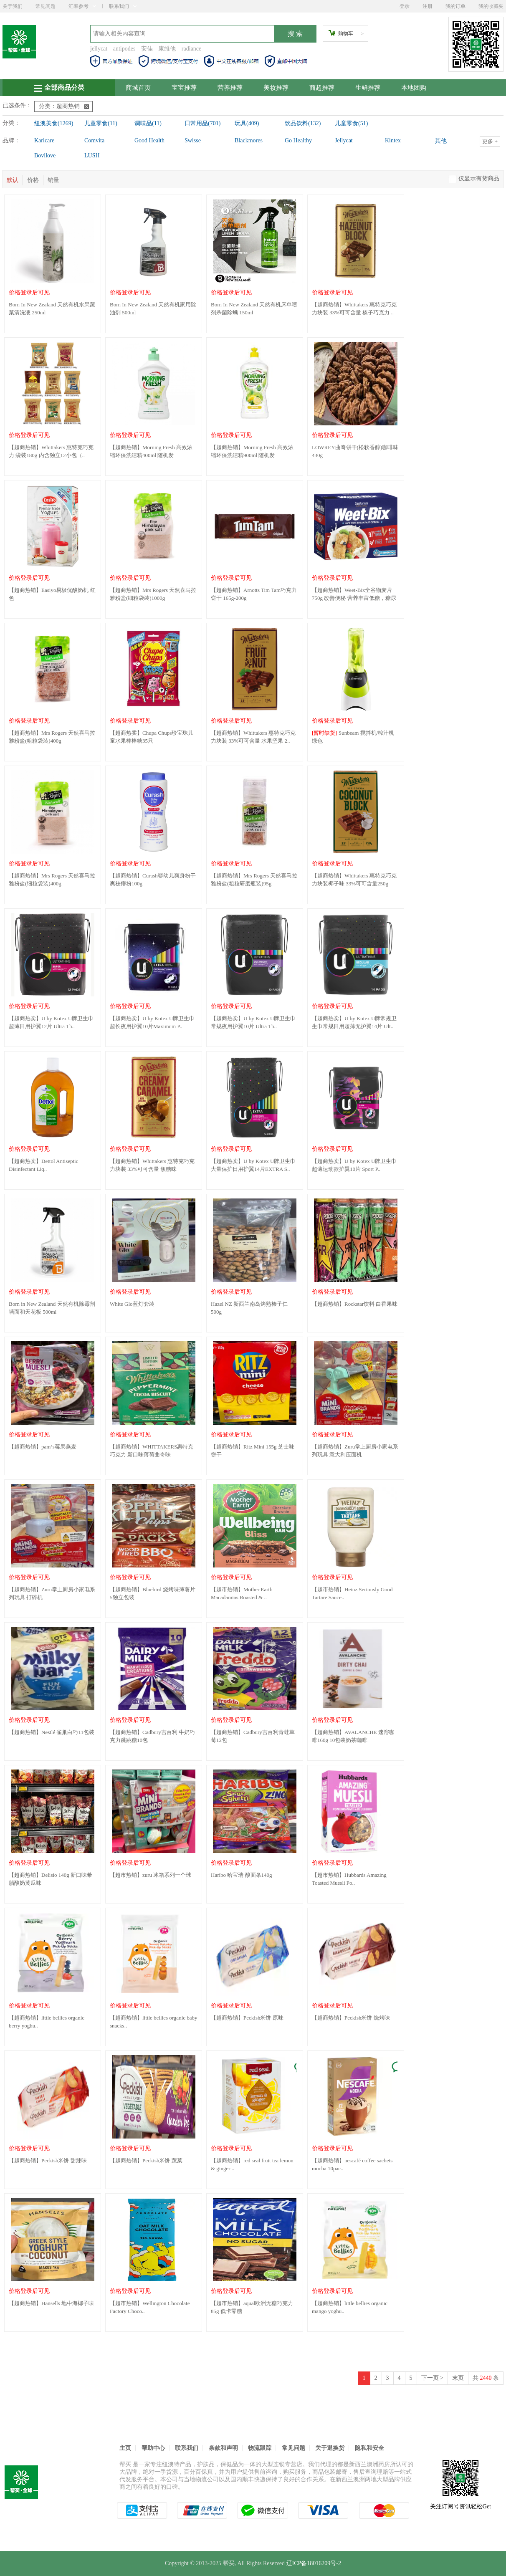 Image resolution: width=506 pixels, height=2576 pixels. Describe the element at coordinates (82, 6) in the screenshot. I see `汇率参考` at that location.